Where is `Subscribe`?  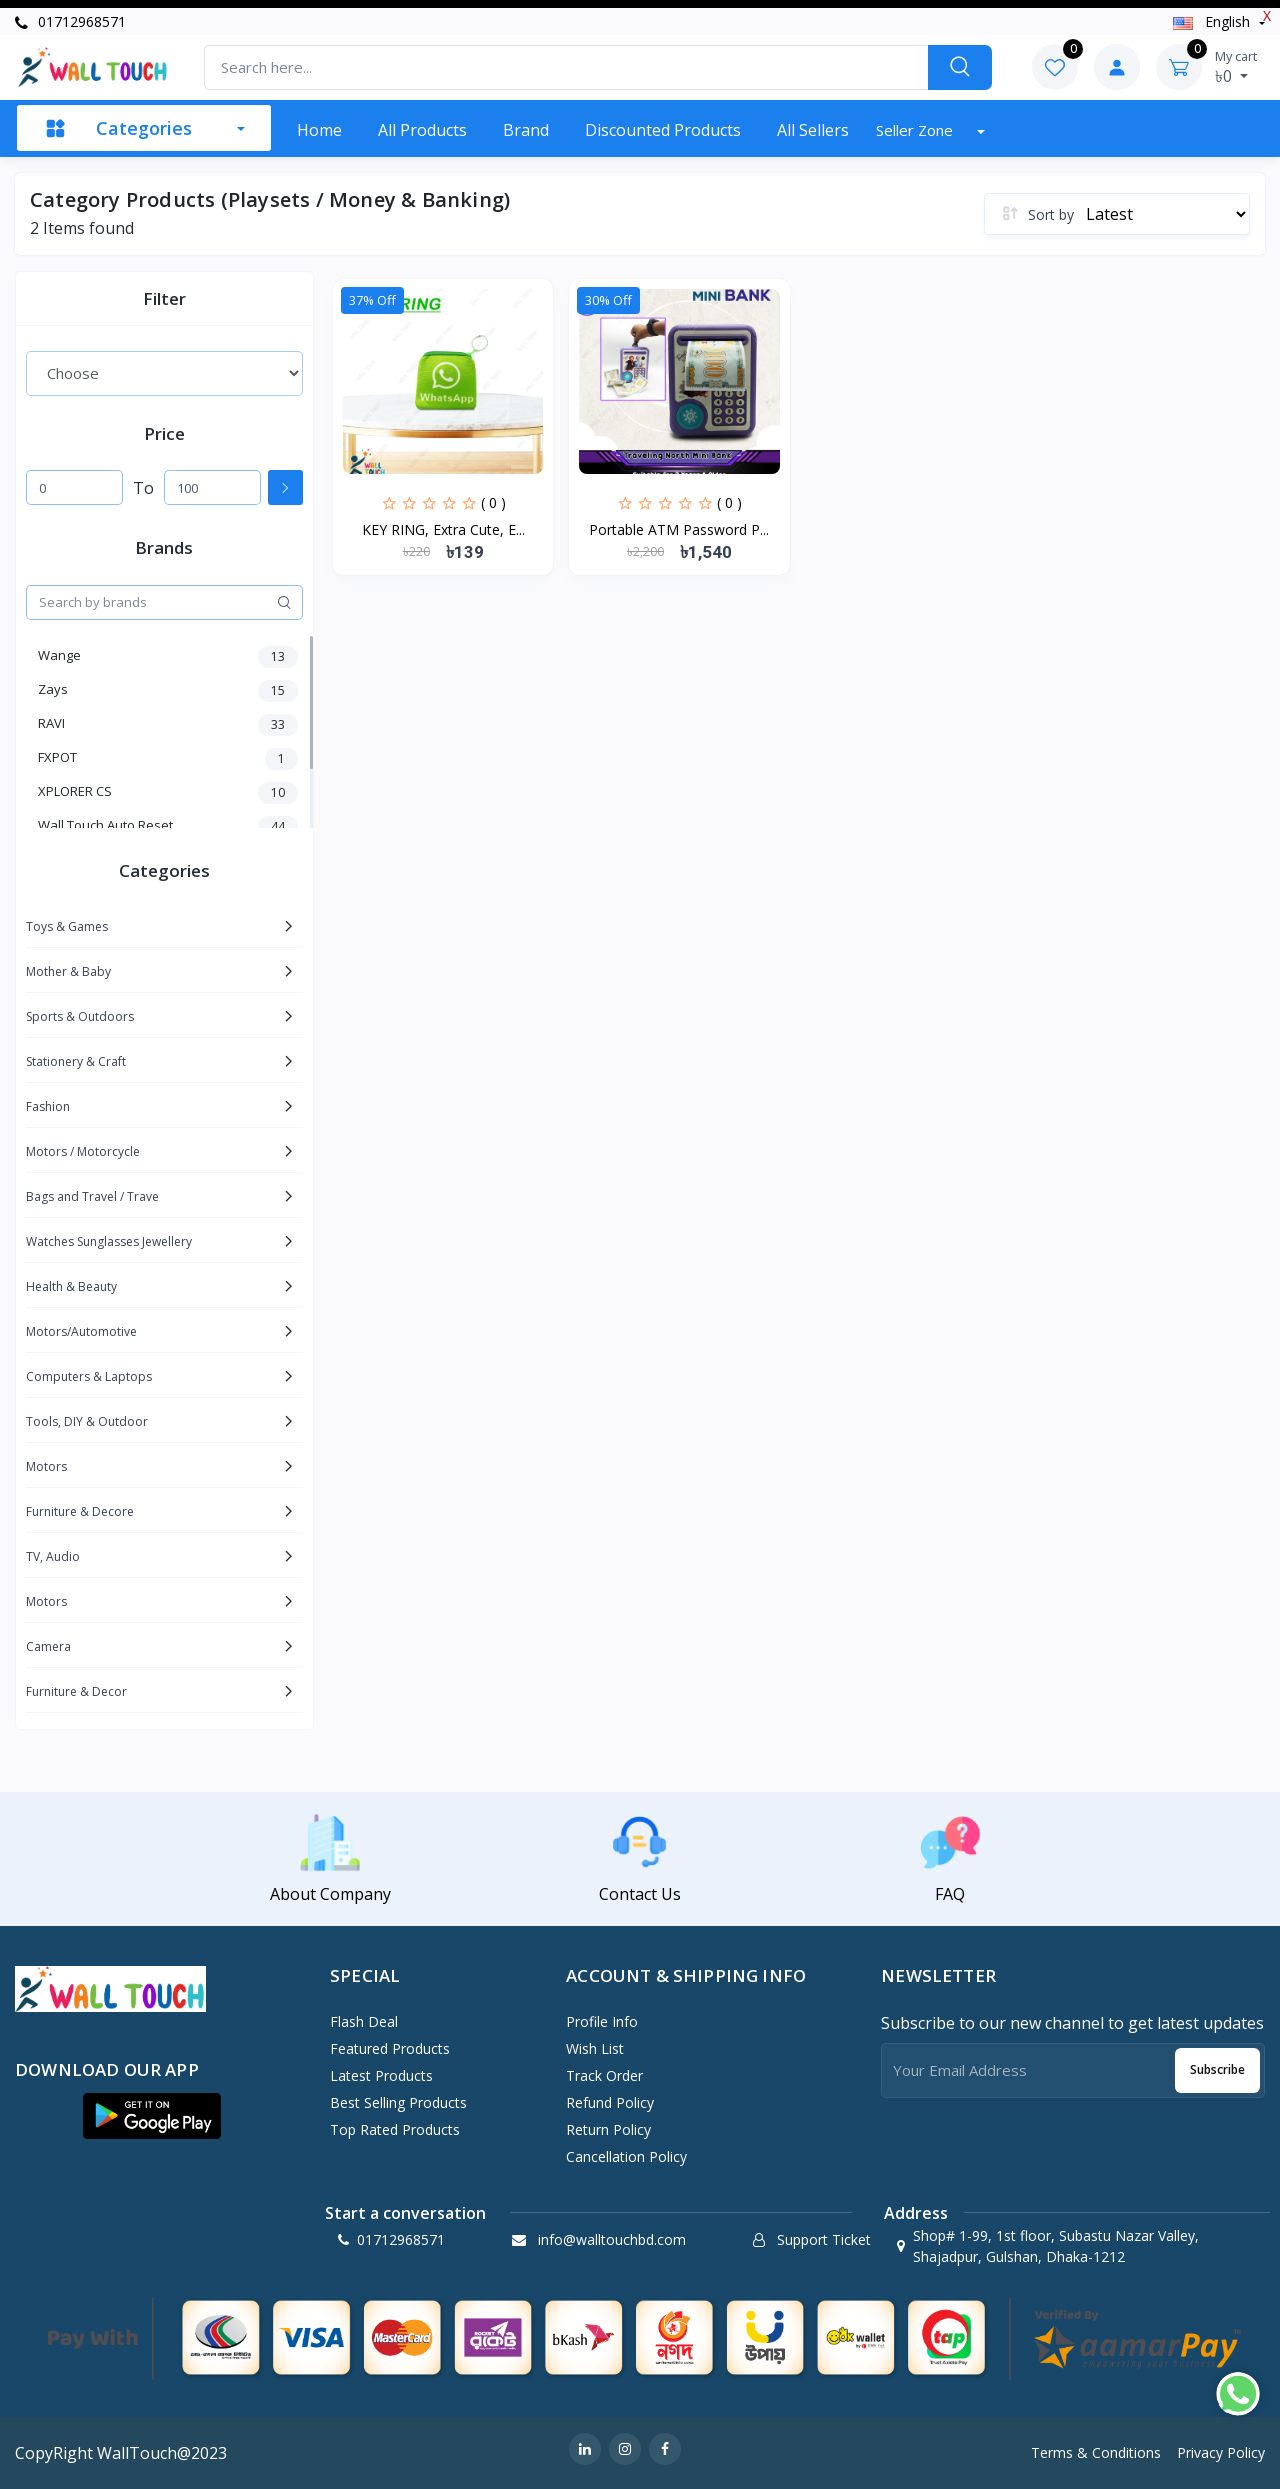 Subscribe is located at coordinates (1217, 2069).